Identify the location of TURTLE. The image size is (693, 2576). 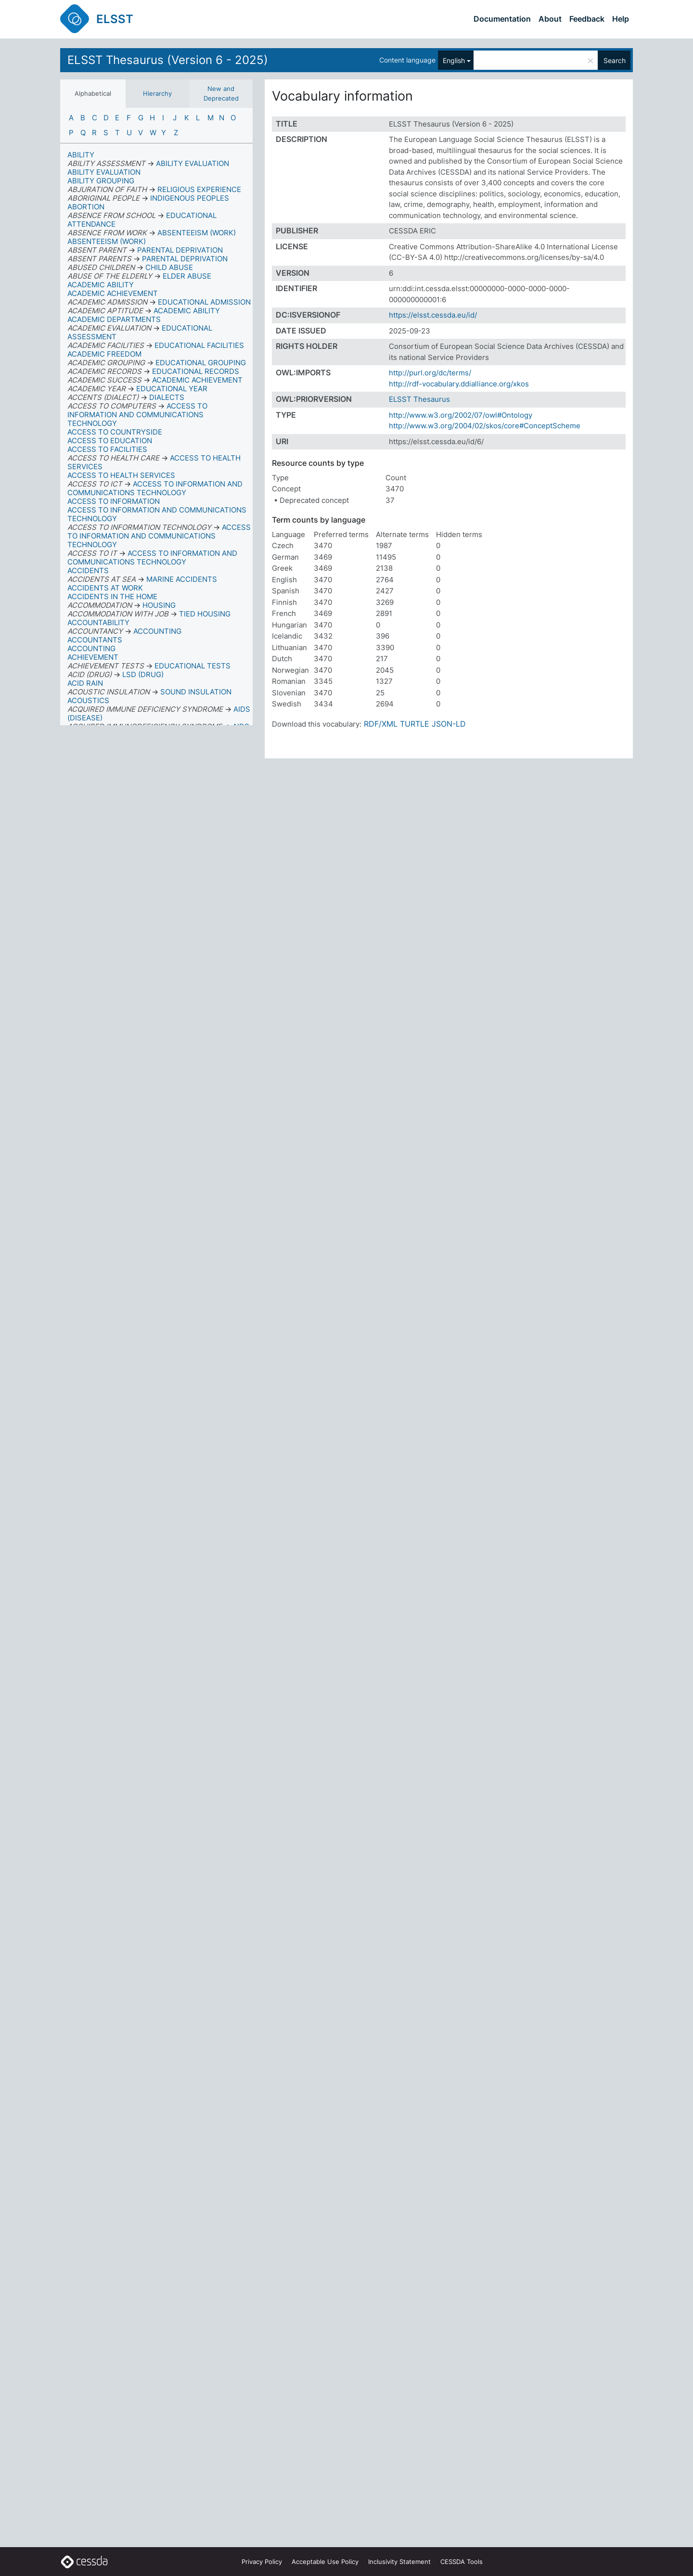
(414, 724).